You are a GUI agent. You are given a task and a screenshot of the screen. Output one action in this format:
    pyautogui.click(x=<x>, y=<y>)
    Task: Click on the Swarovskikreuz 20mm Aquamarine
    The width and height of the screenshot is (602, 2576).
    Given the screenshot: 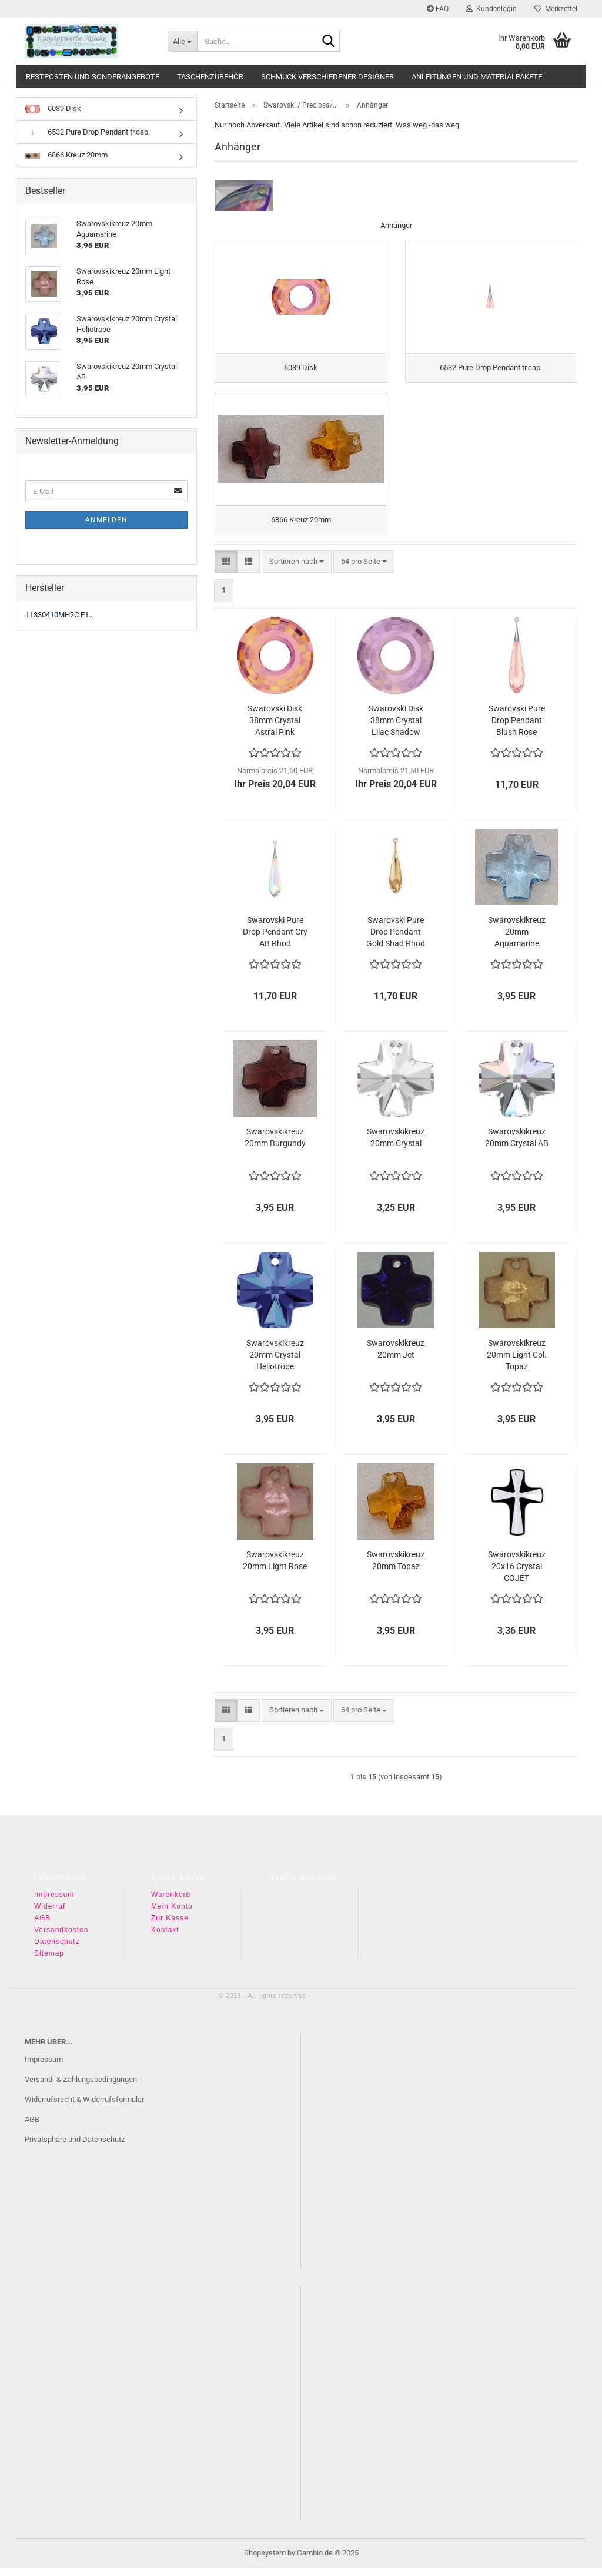 What is the action you would take?
    pyautogui.click(x=517, y=939)
    